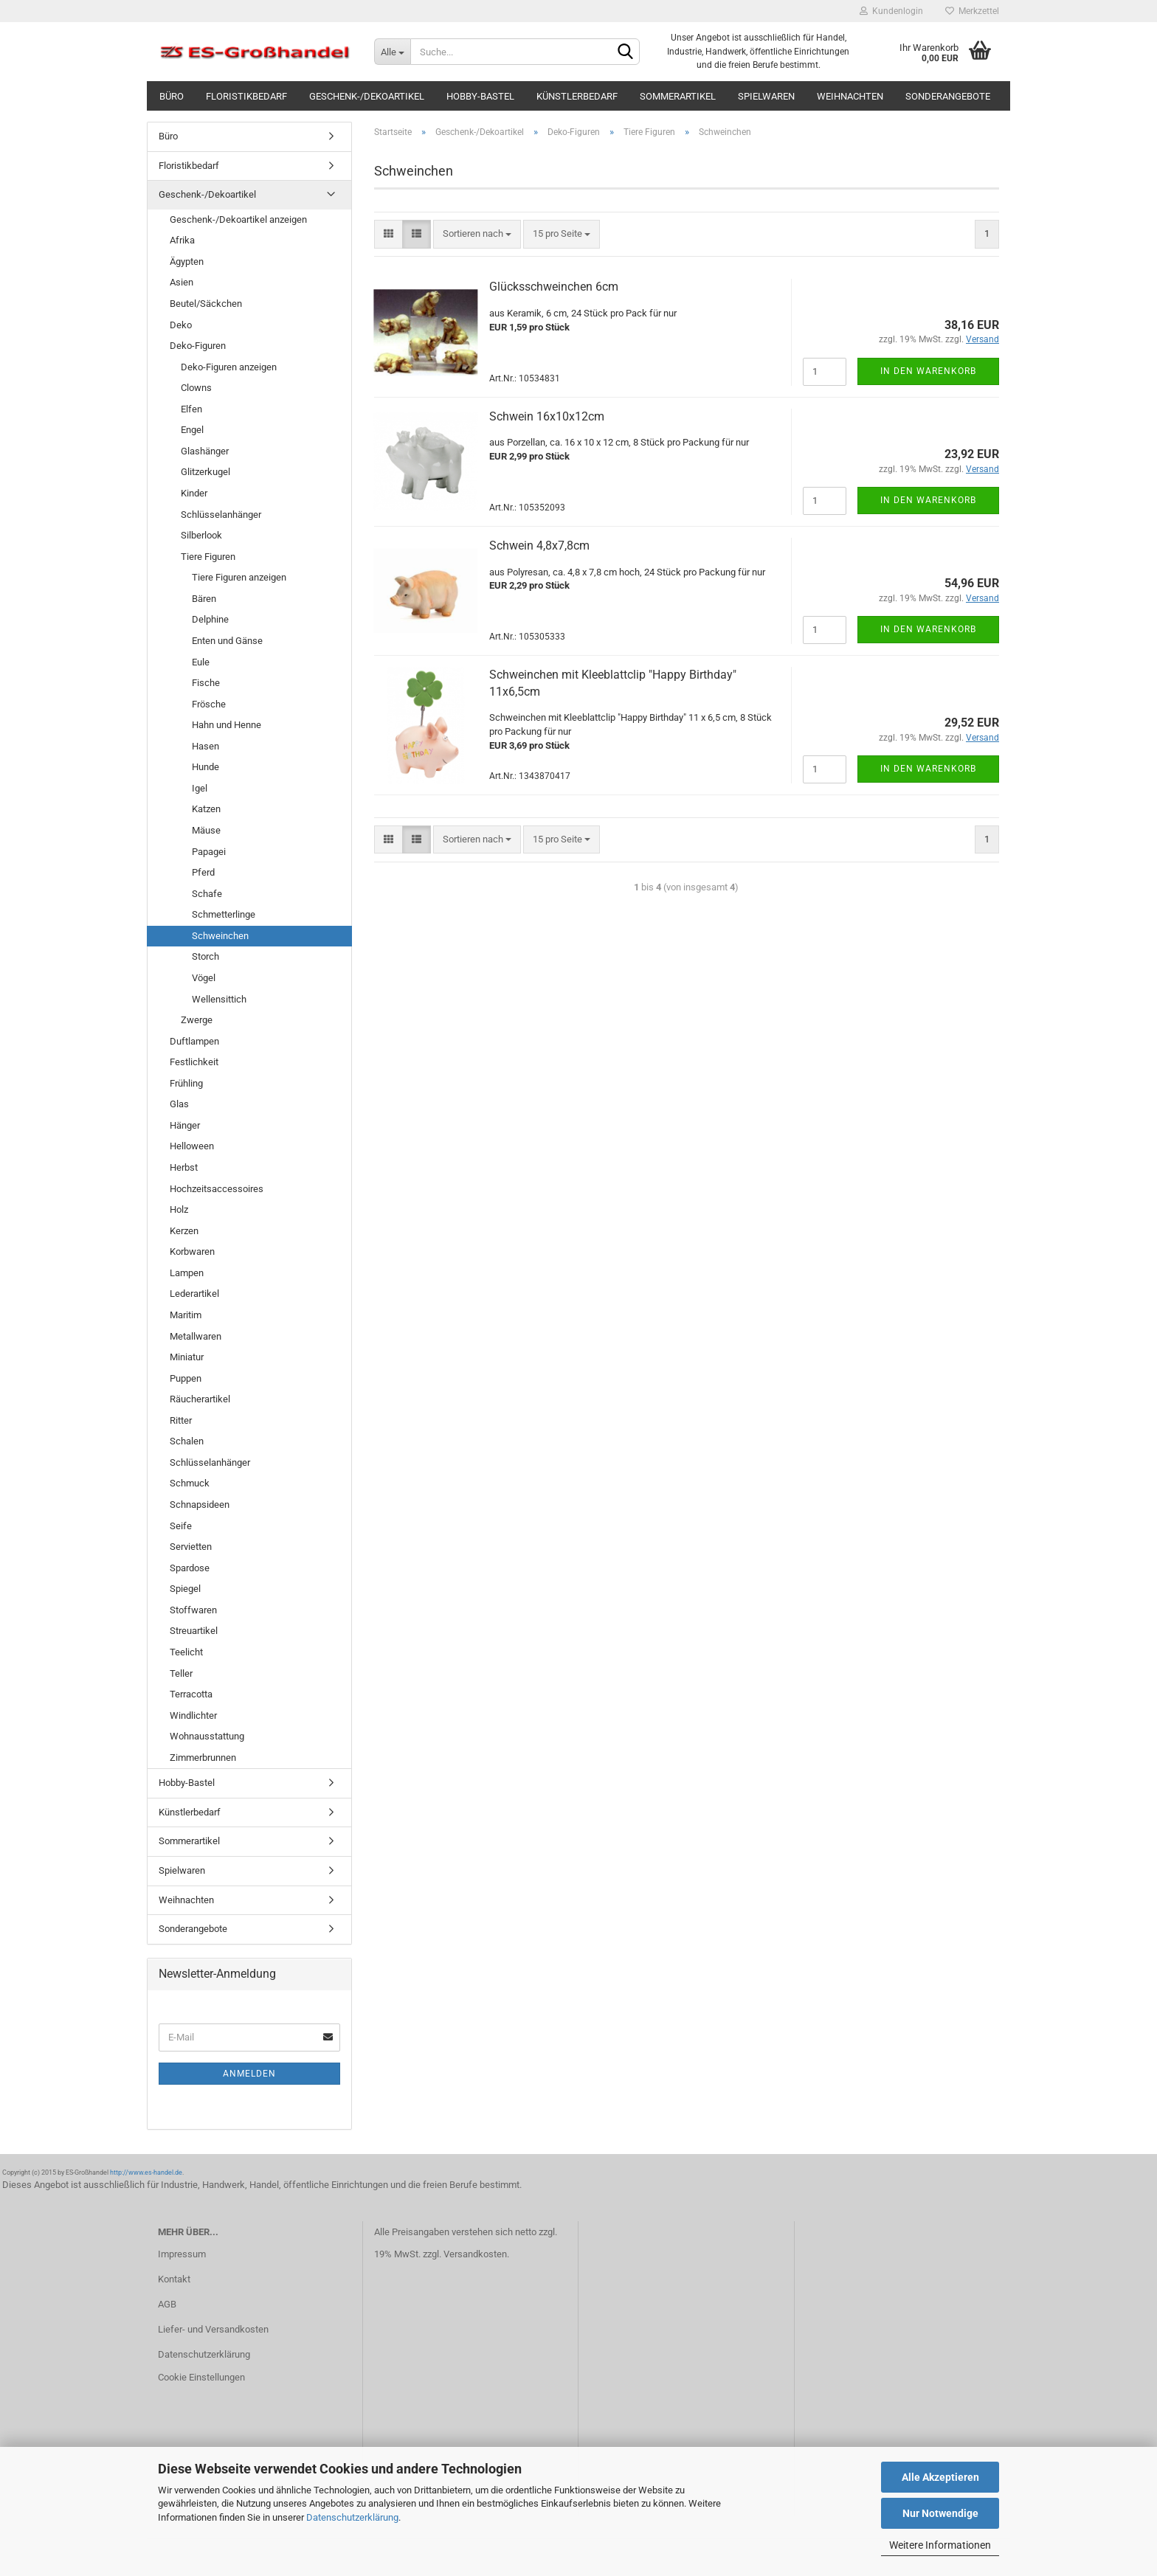  What do you see at coordinates (206, 682) in the screenshot?
I see `Fische` at bounding box center [206, 682].